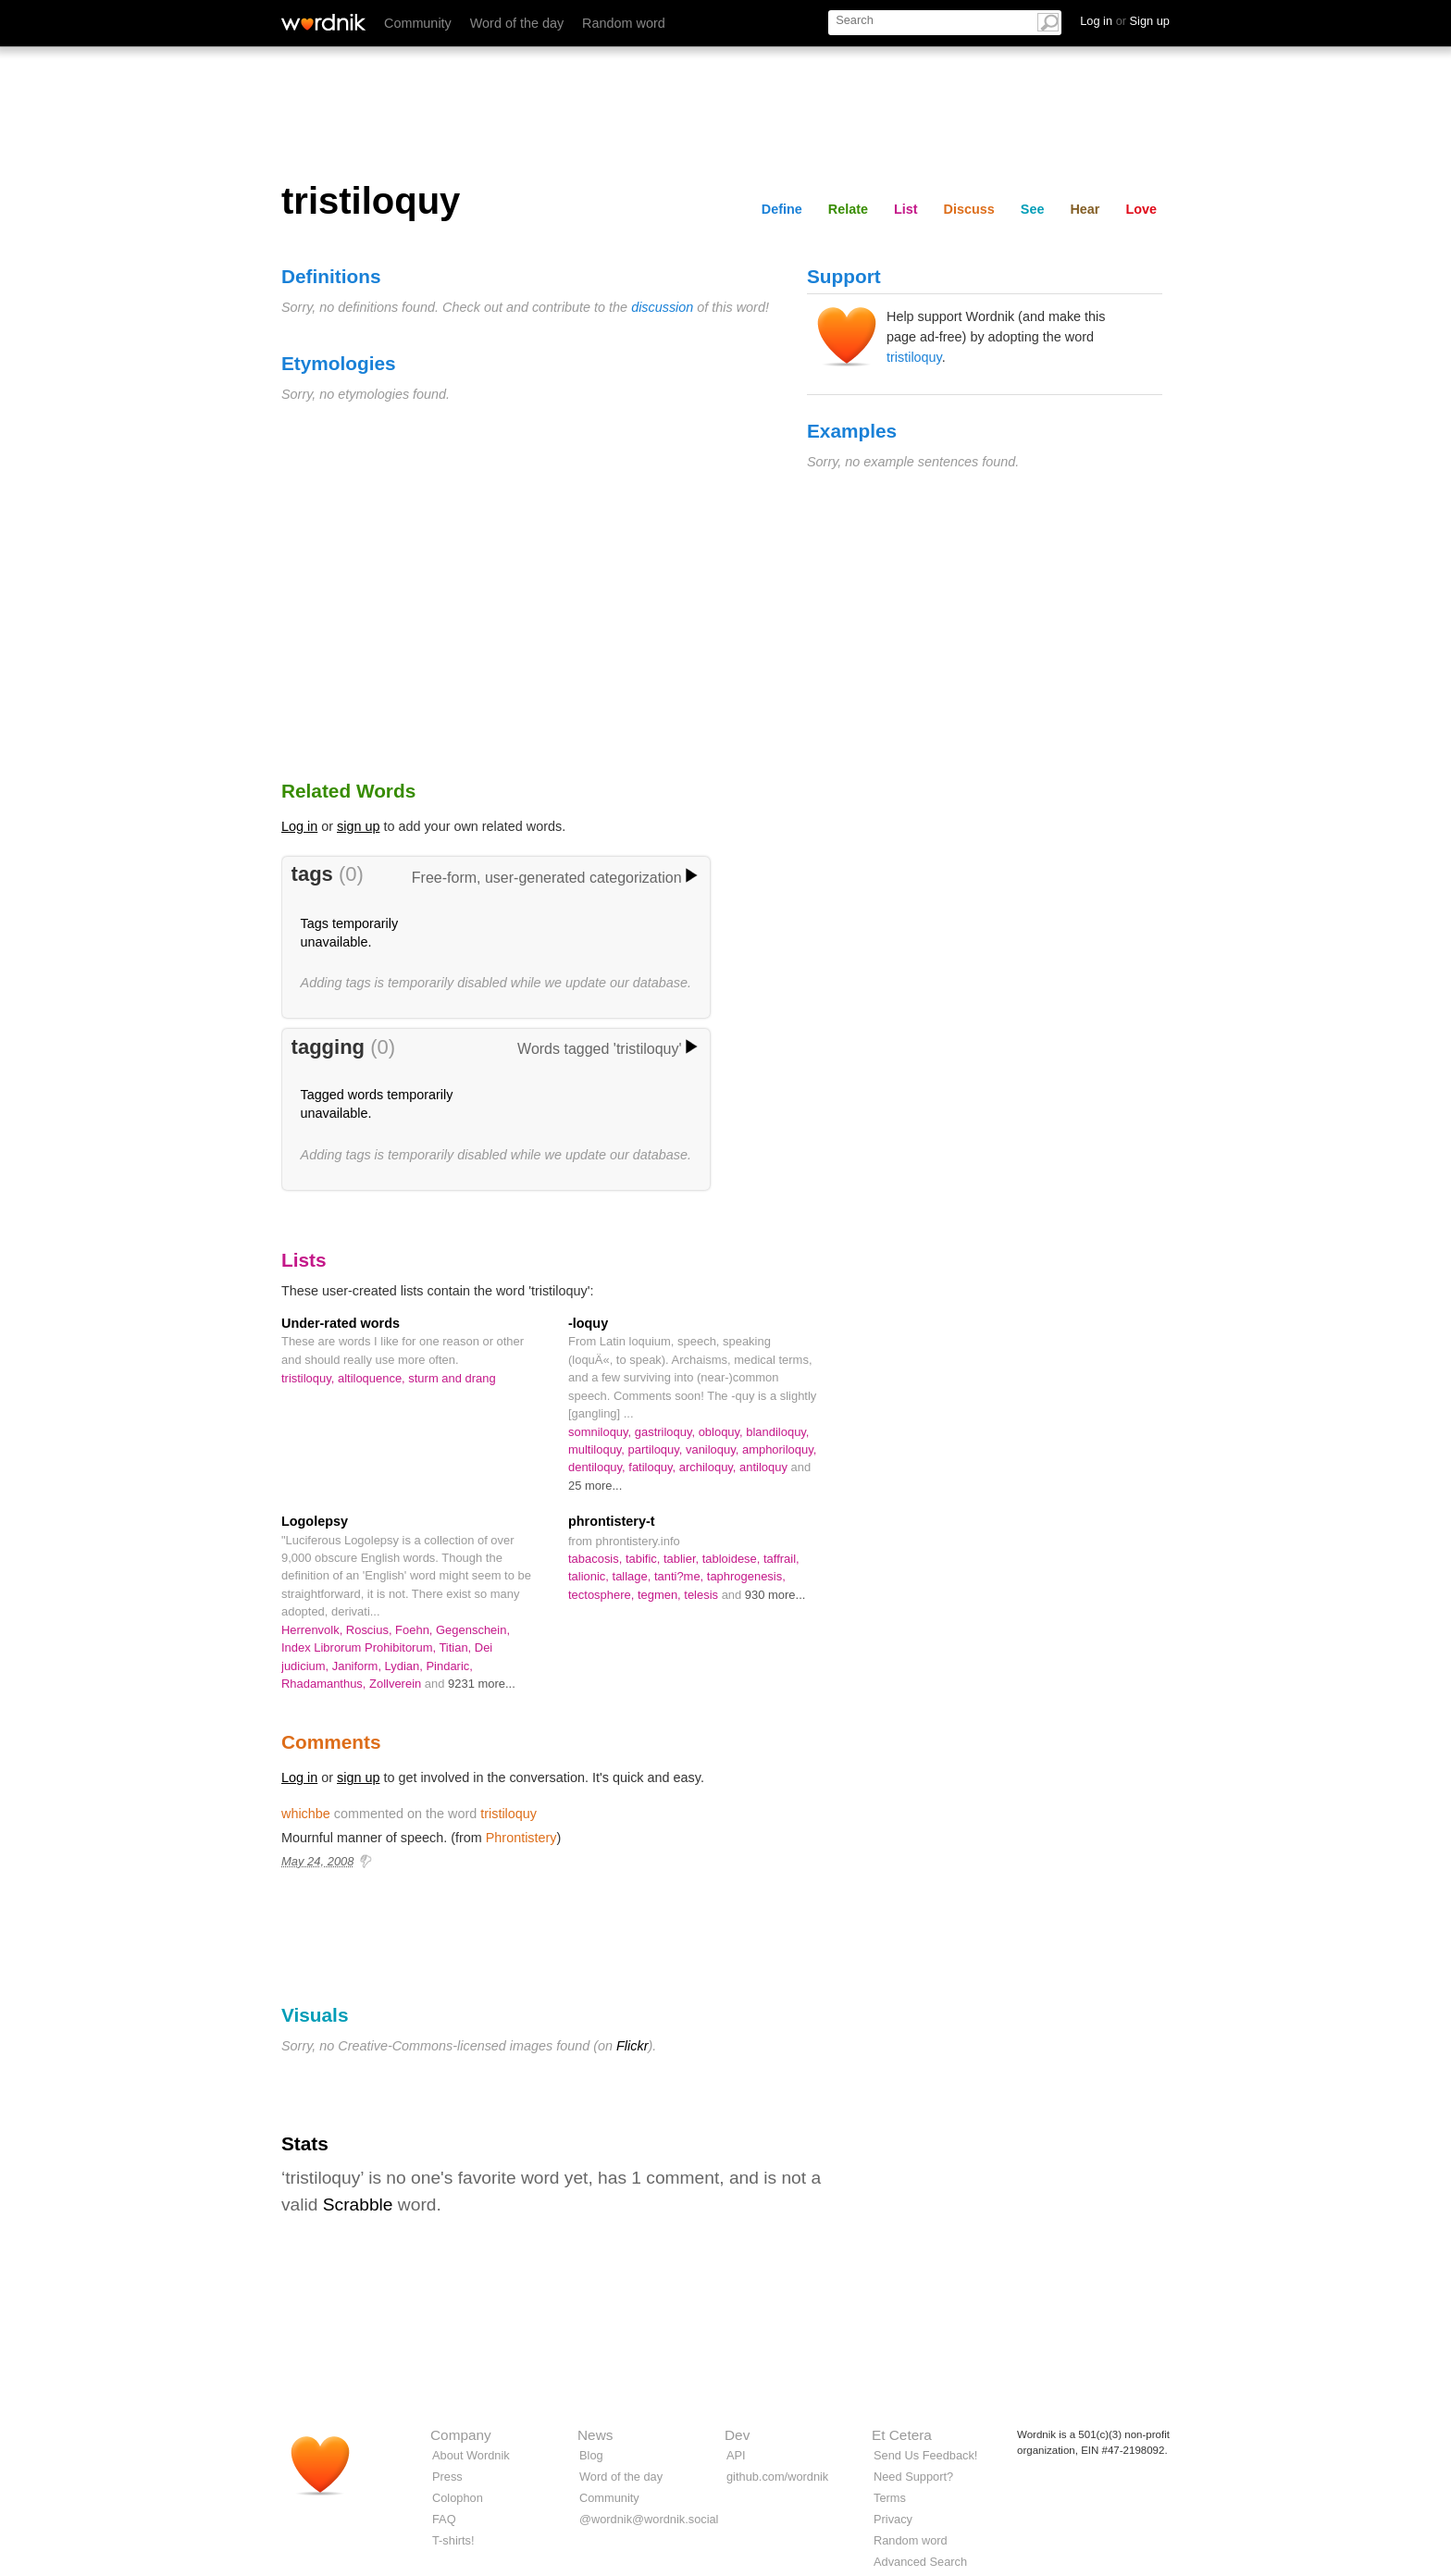 The image size is (1451, 2576). I want to click on Logolepsy, so click(314, 1521).